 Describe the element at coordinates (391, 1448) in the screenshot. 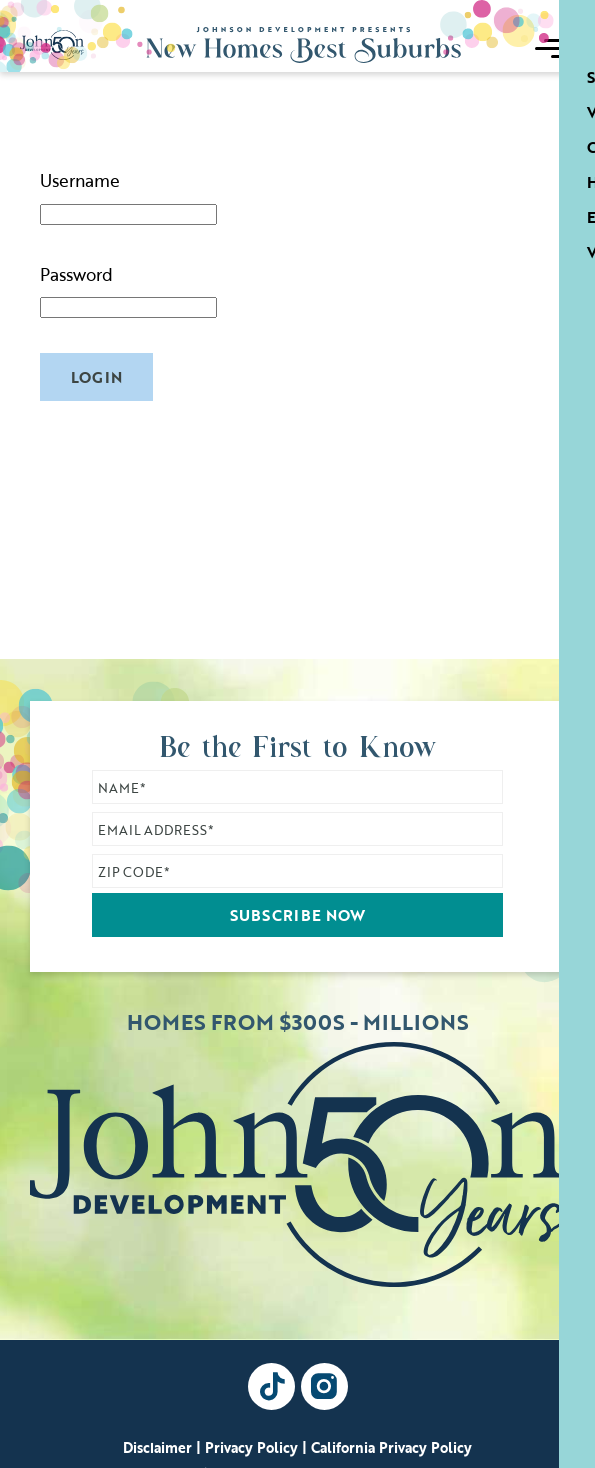

I see `California Privacy Policy` at that location.